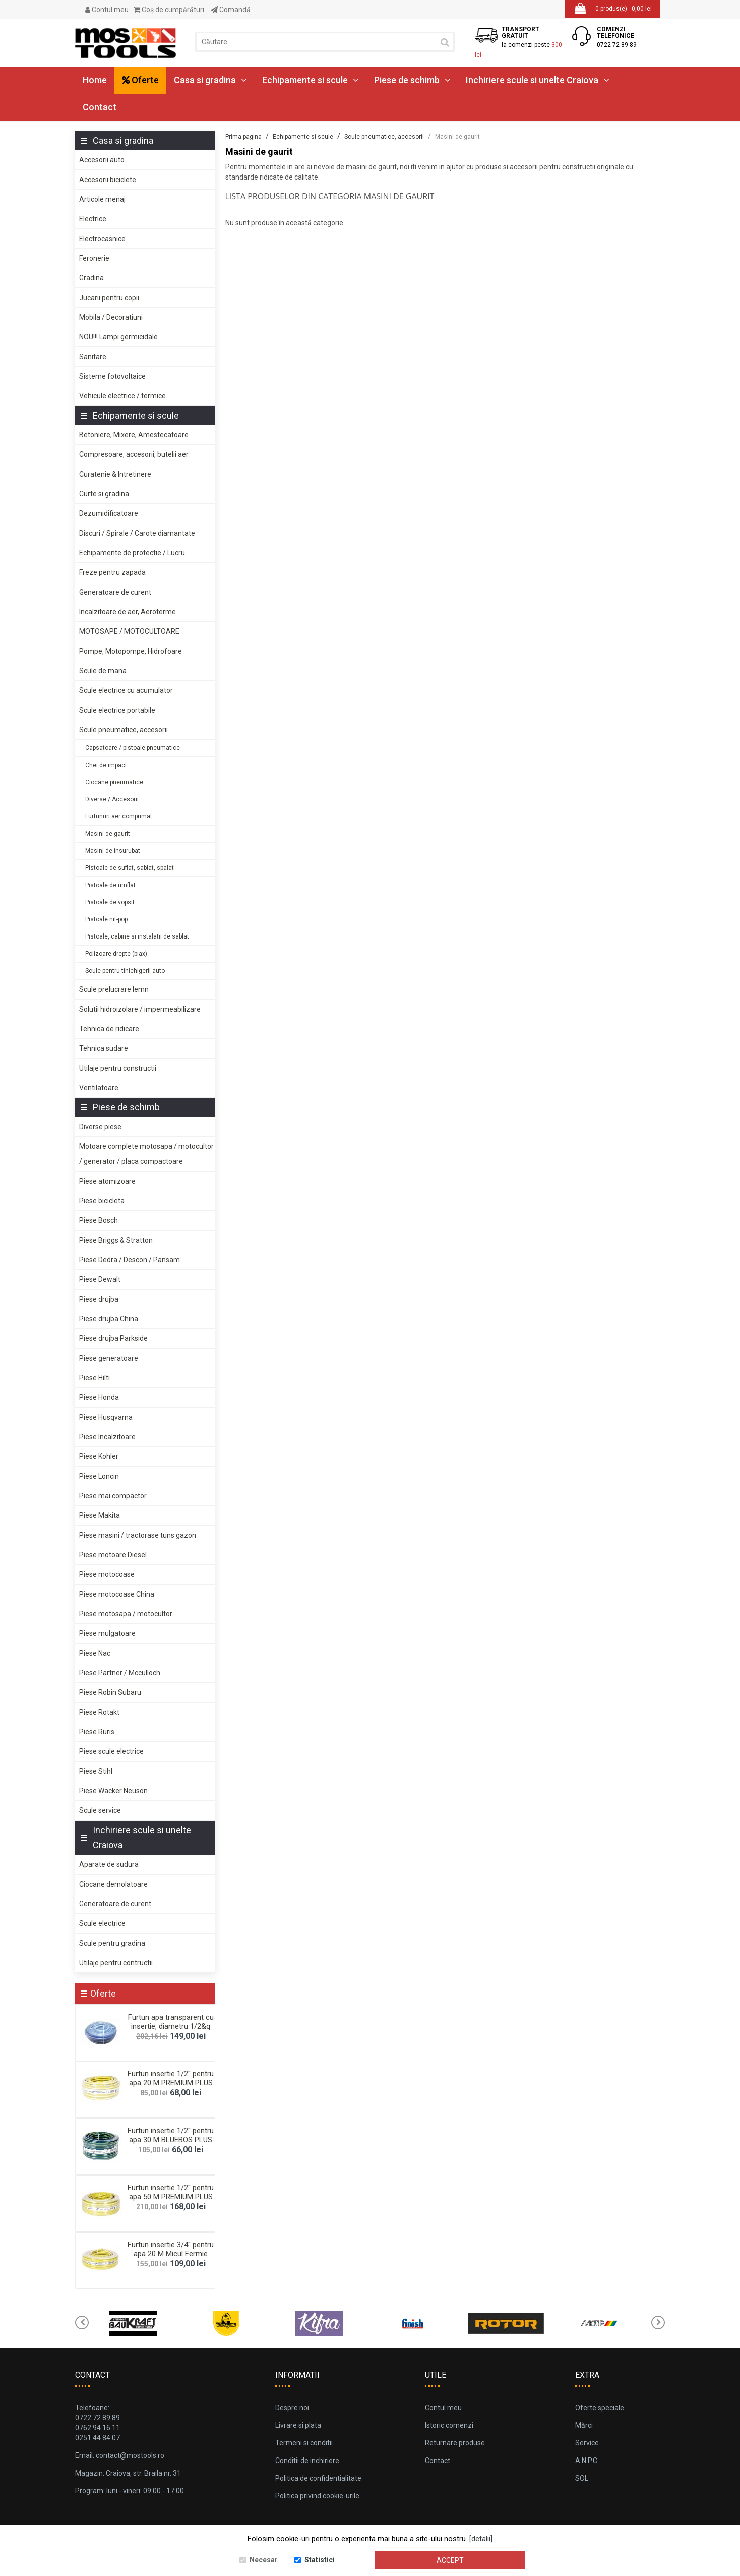 The width and height of the screenshot is (740, 2576). What do you see at coordinates (449, 2425) in the screenshot?
I see `Istoric comenzi` at bounding box center [449, 2425].